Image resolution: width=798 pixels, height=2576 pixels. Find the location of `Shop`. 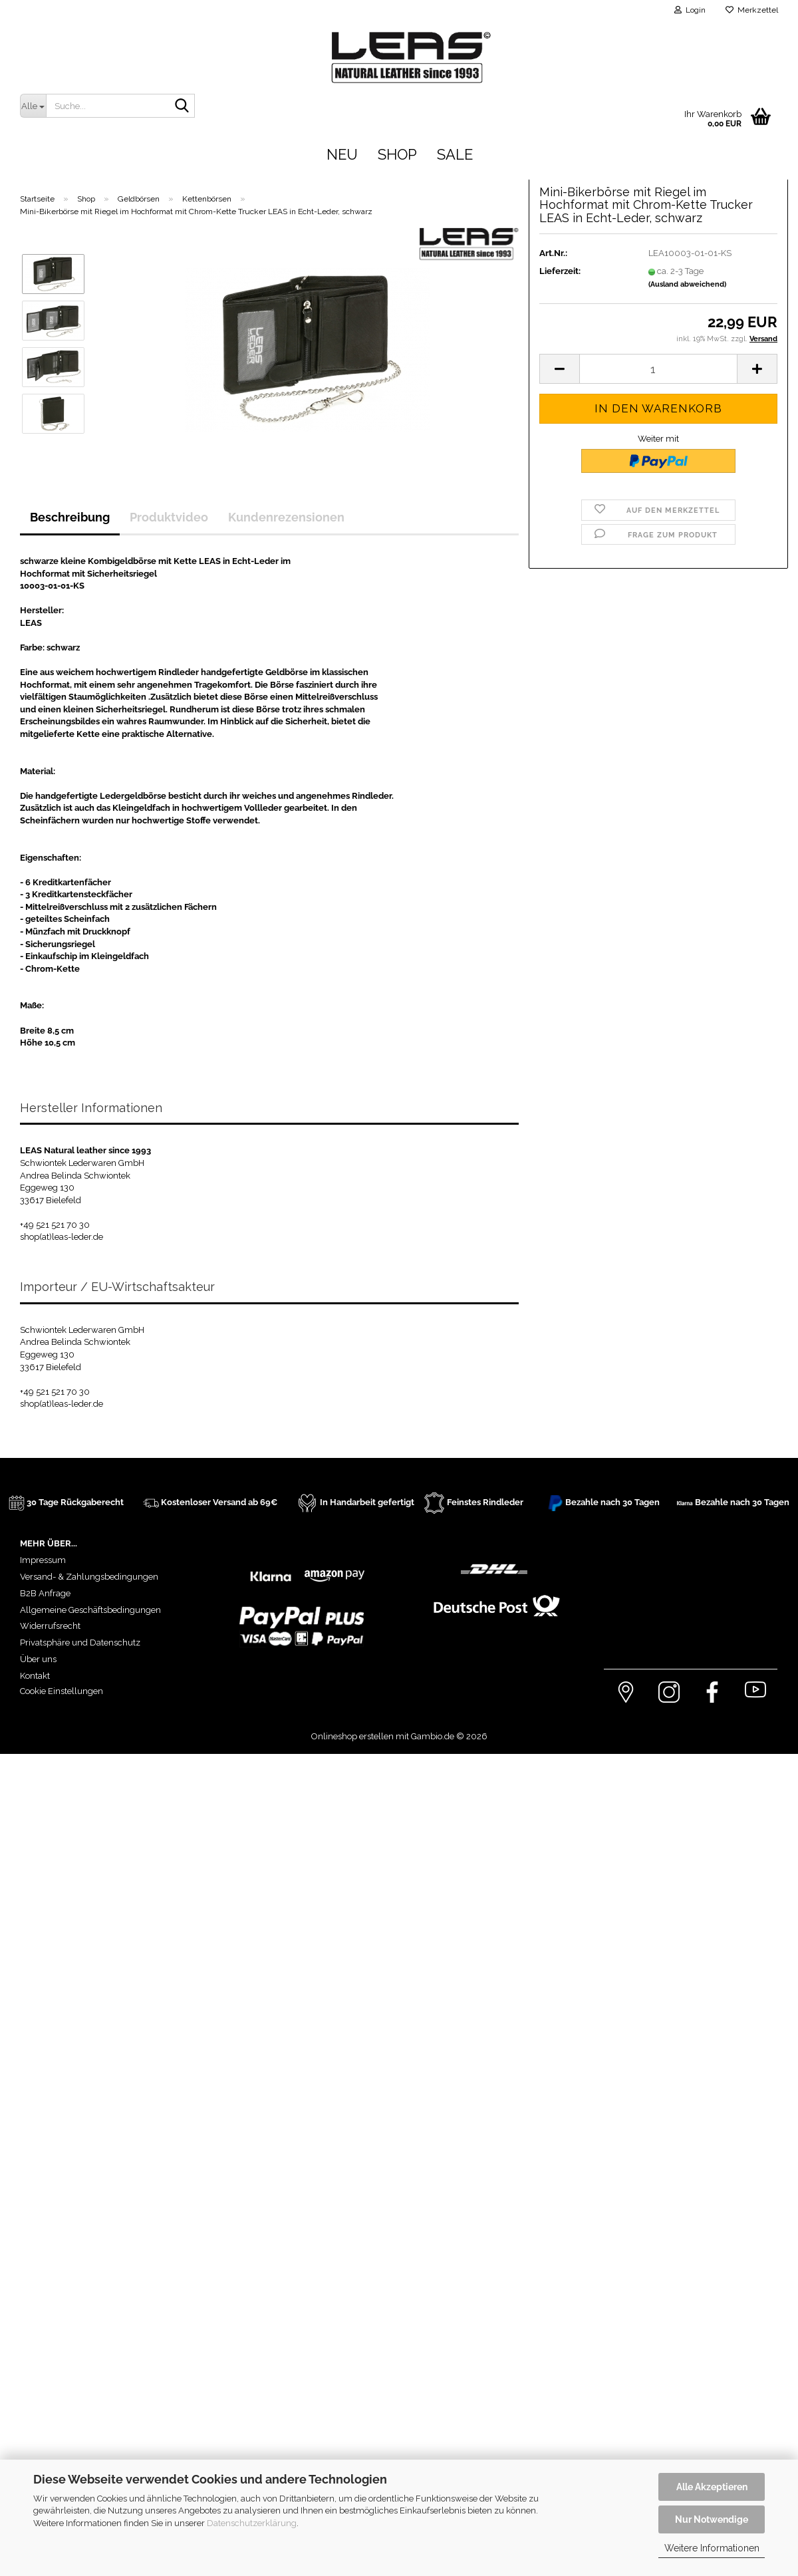

Shop is located at coordinates (397, 154).